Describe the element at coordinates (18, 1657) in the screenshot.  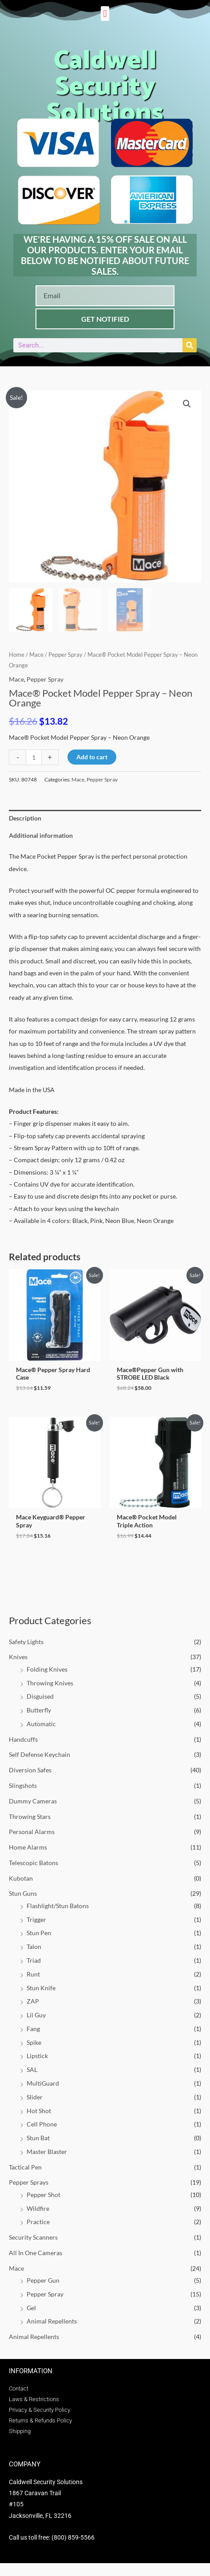
I see `Knives` at that location.